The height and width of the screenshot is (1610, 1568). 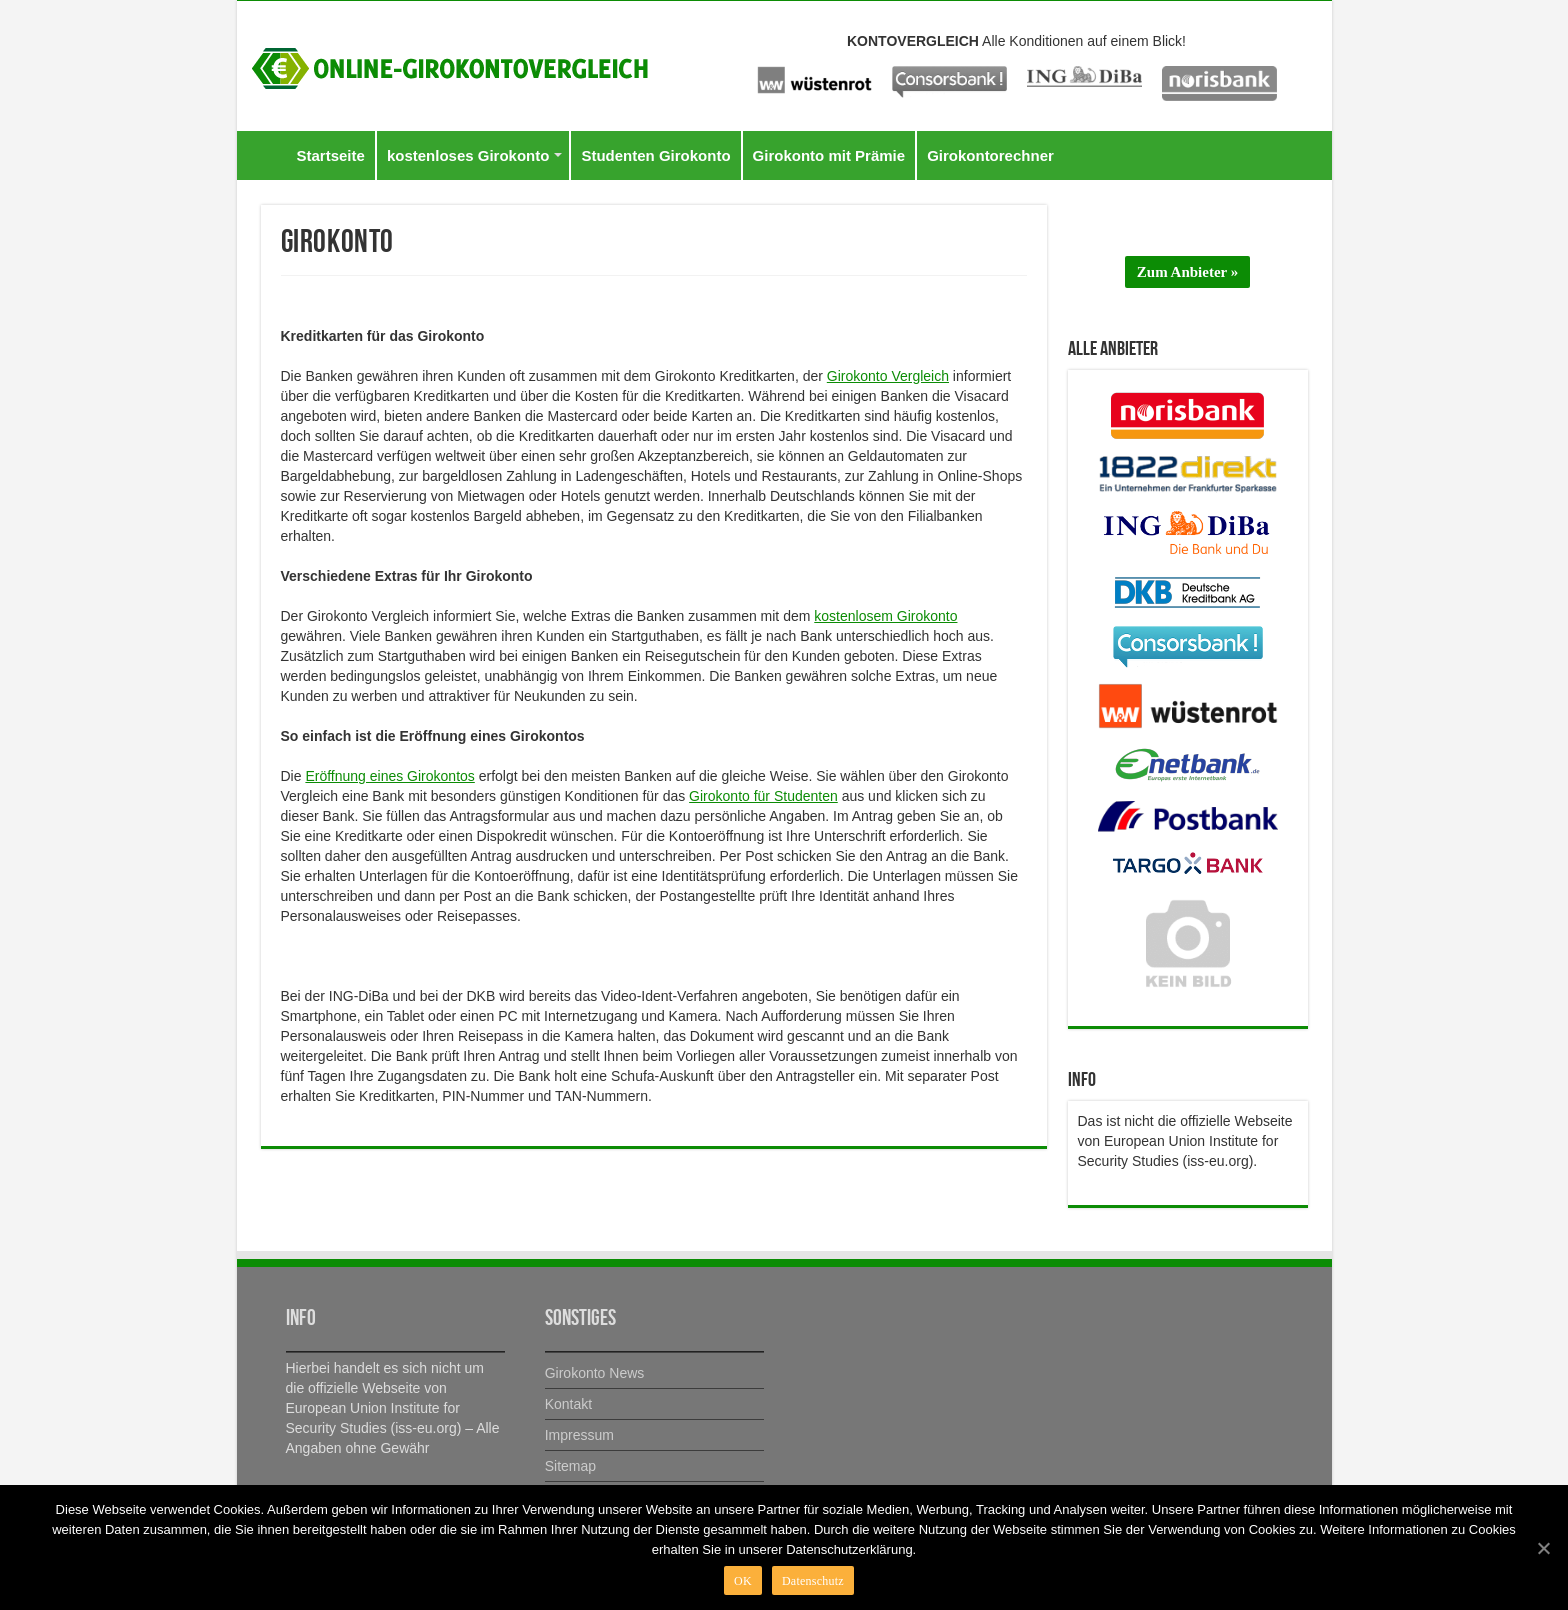 I want to click on Kontakt, so click(x=568, y=1404).